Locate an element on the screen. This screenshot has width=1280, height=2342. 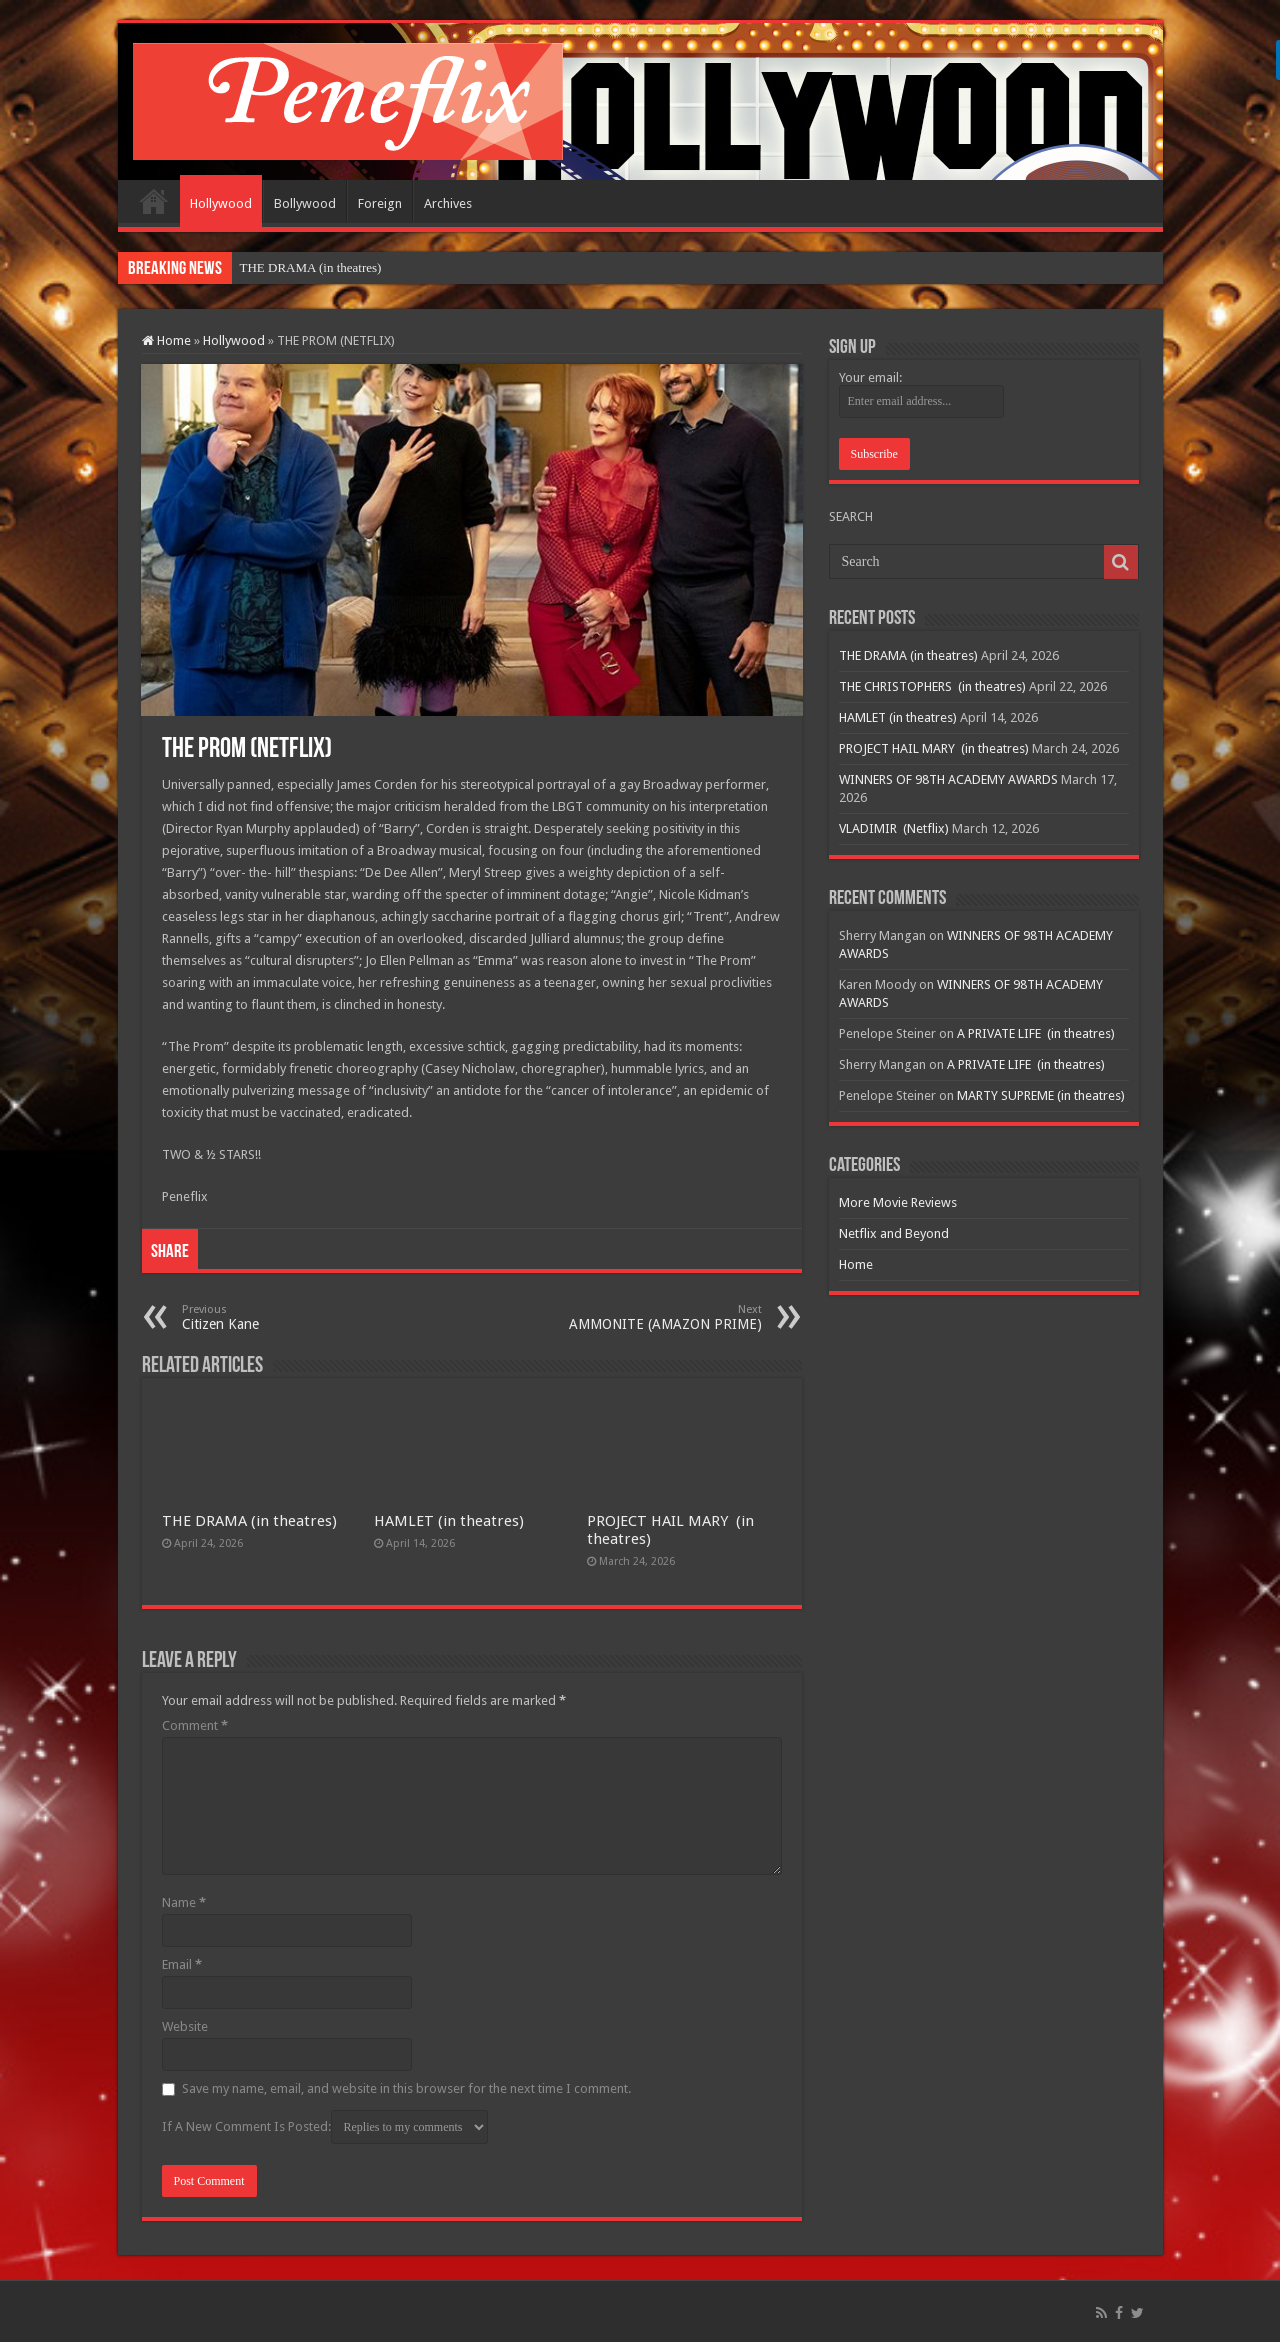
Comment is located at coordinates (195, 1725).